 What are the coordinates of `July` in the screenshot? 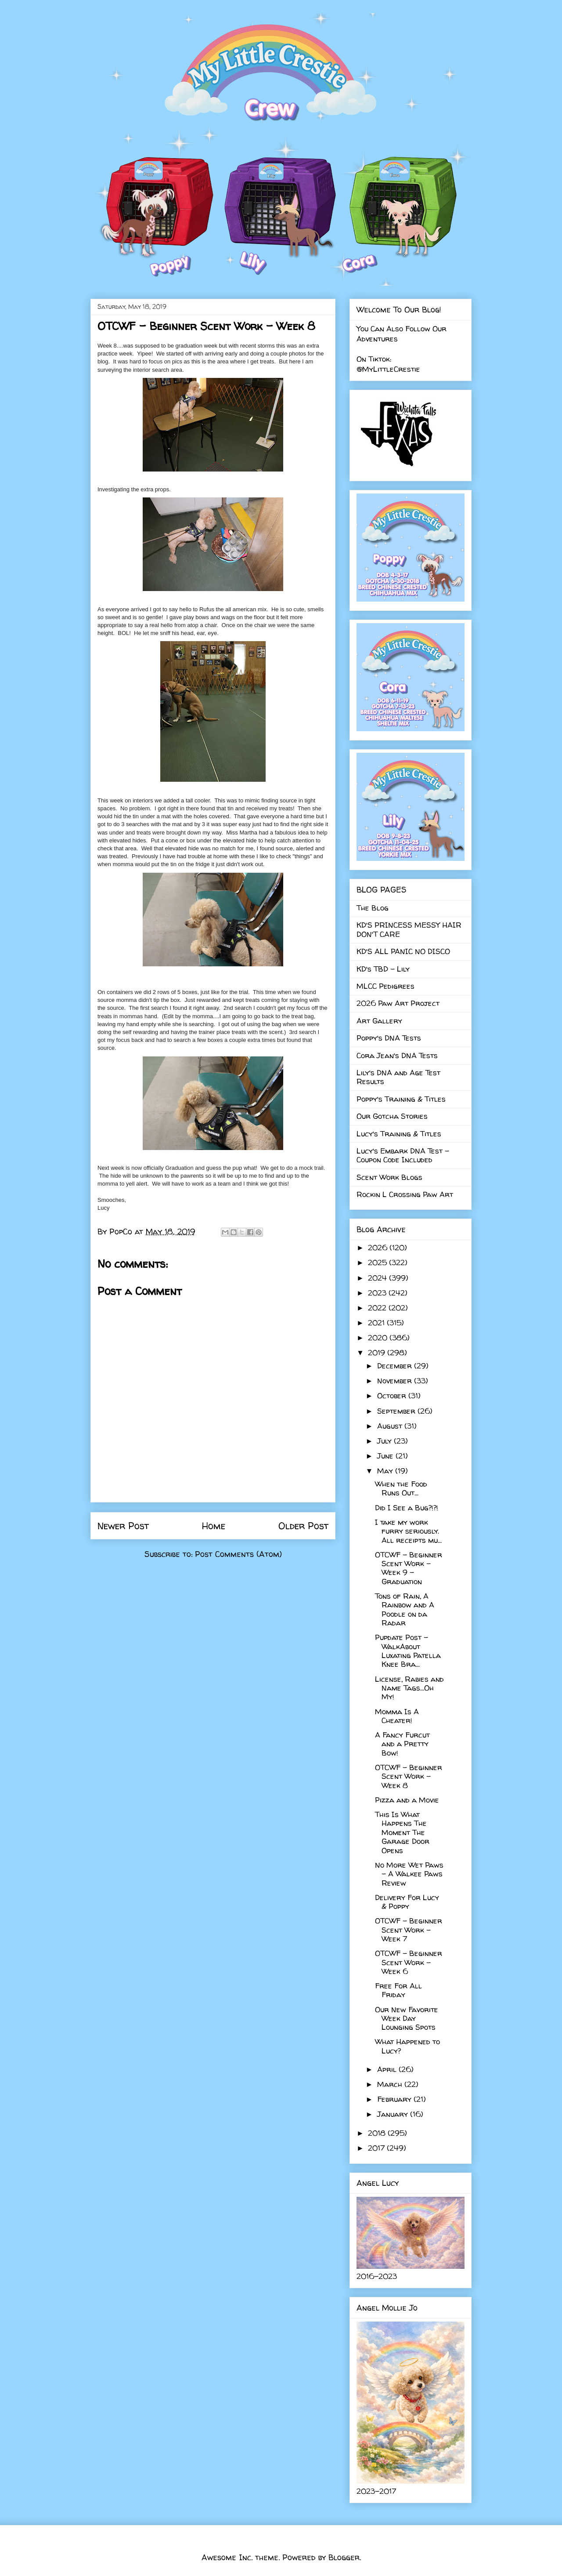 It's located at (385, 1441).